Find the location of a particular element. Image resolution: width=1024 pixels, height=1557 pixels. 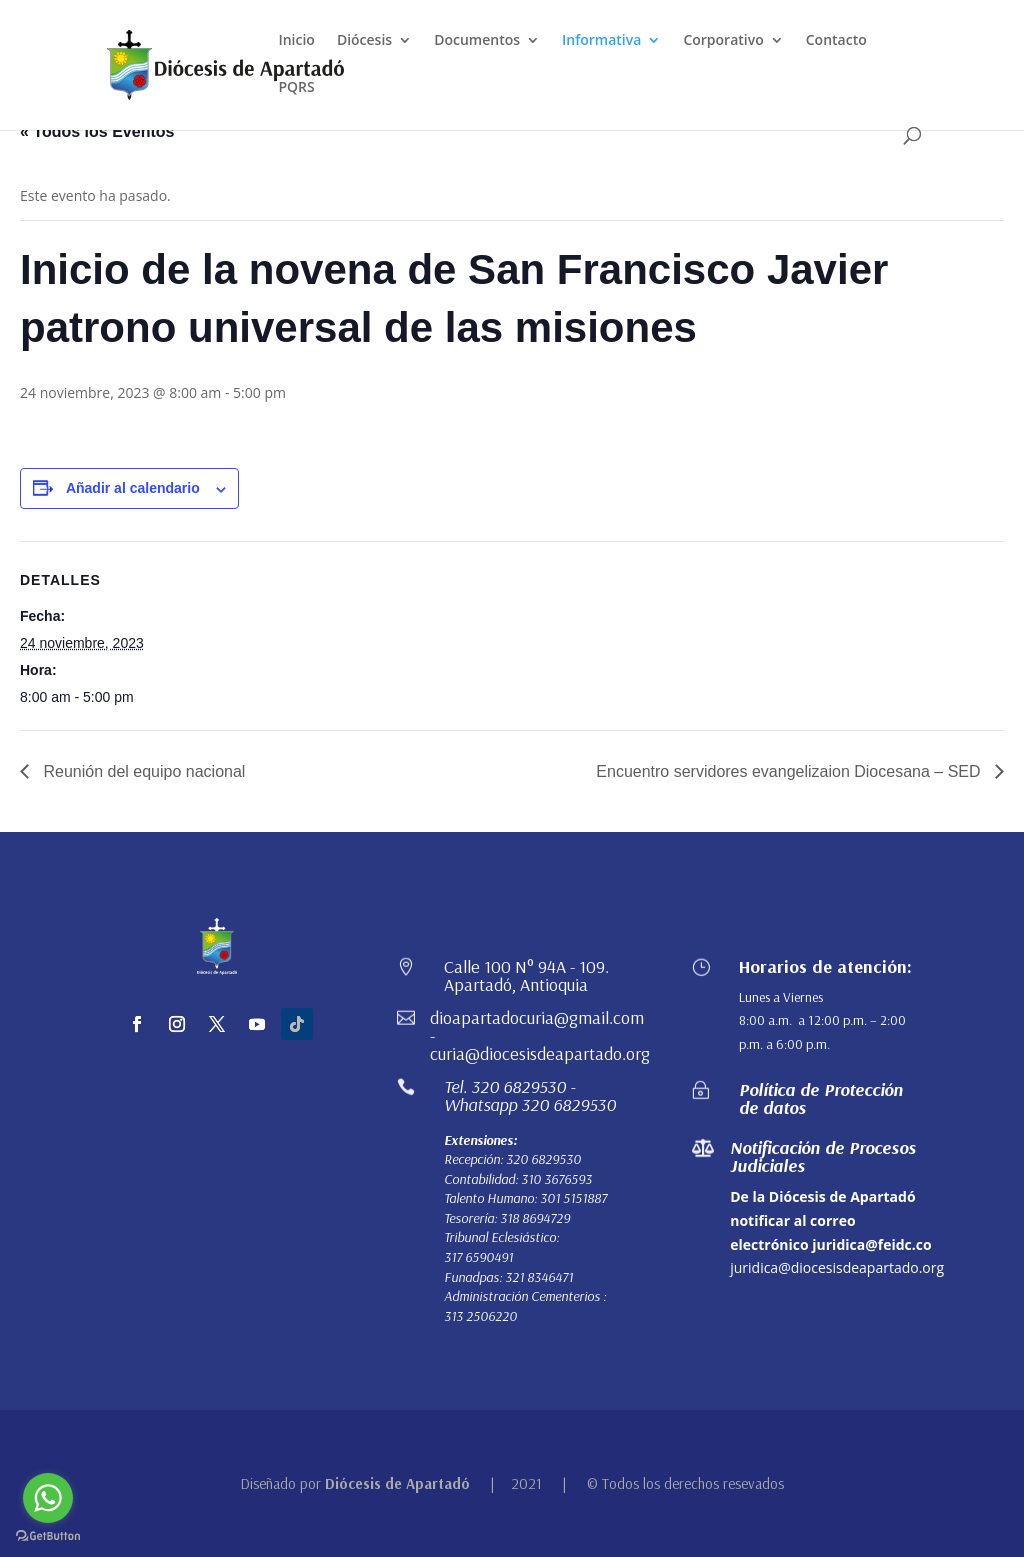

Notificación de Procesos Judiciales is located at coordinates (823, 1156).